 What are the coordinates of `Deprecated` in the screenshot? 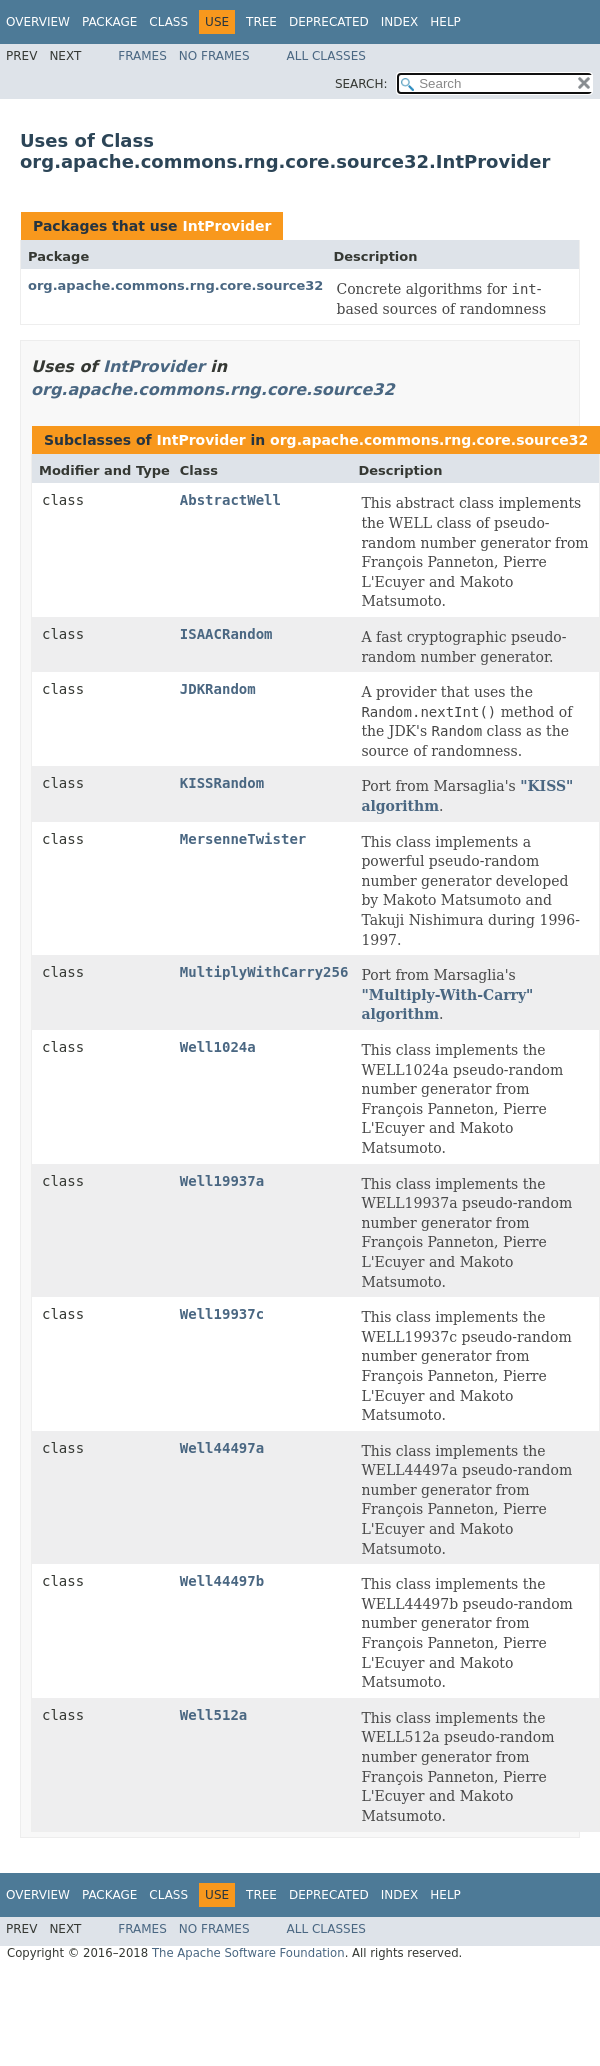 It's located at (329, 22).